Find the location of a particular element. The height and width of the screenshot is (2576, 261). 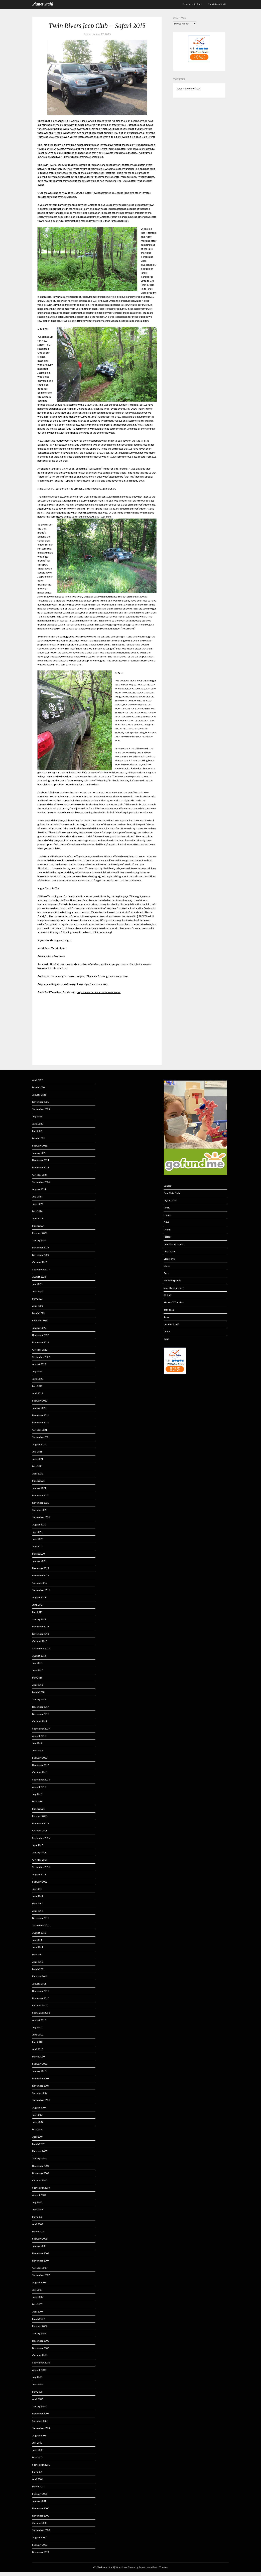

March 2021 is located at coordinates (38, 1484).